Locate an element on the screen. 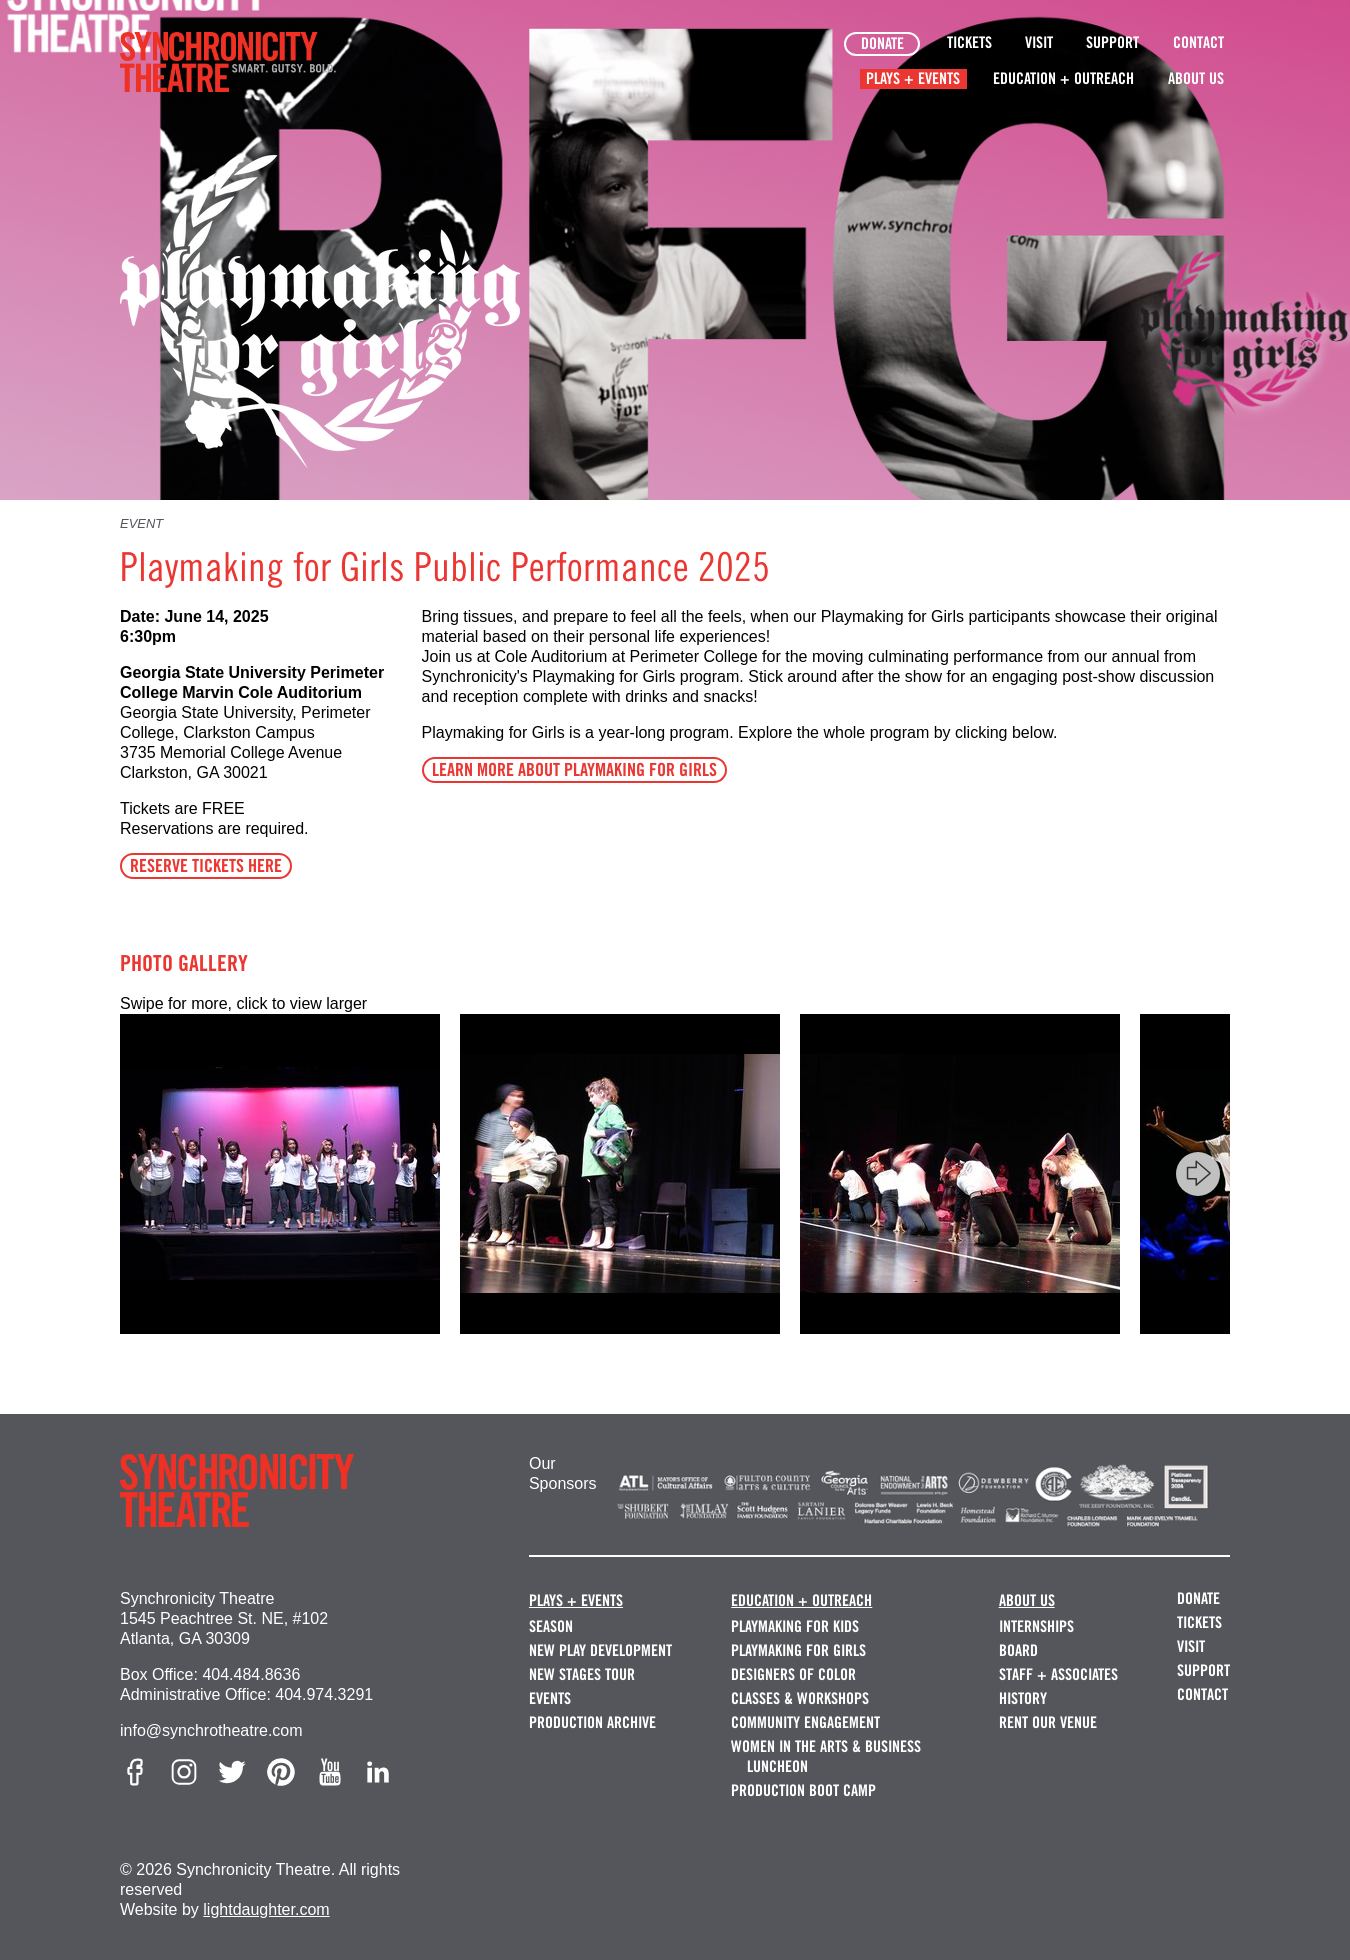 This screenshot has height=1960, width=1350. Rent our Venue is located at coordinates (1048, 1722).